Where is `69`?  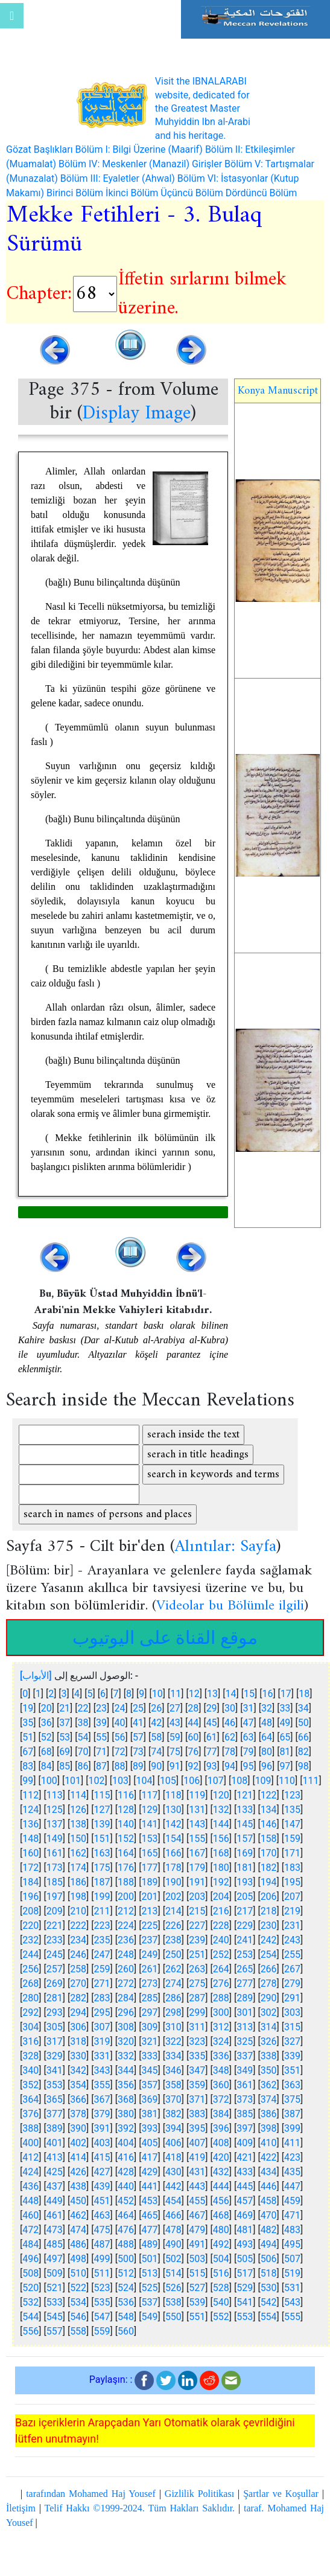 69 is located at coordinates (64, 1751).